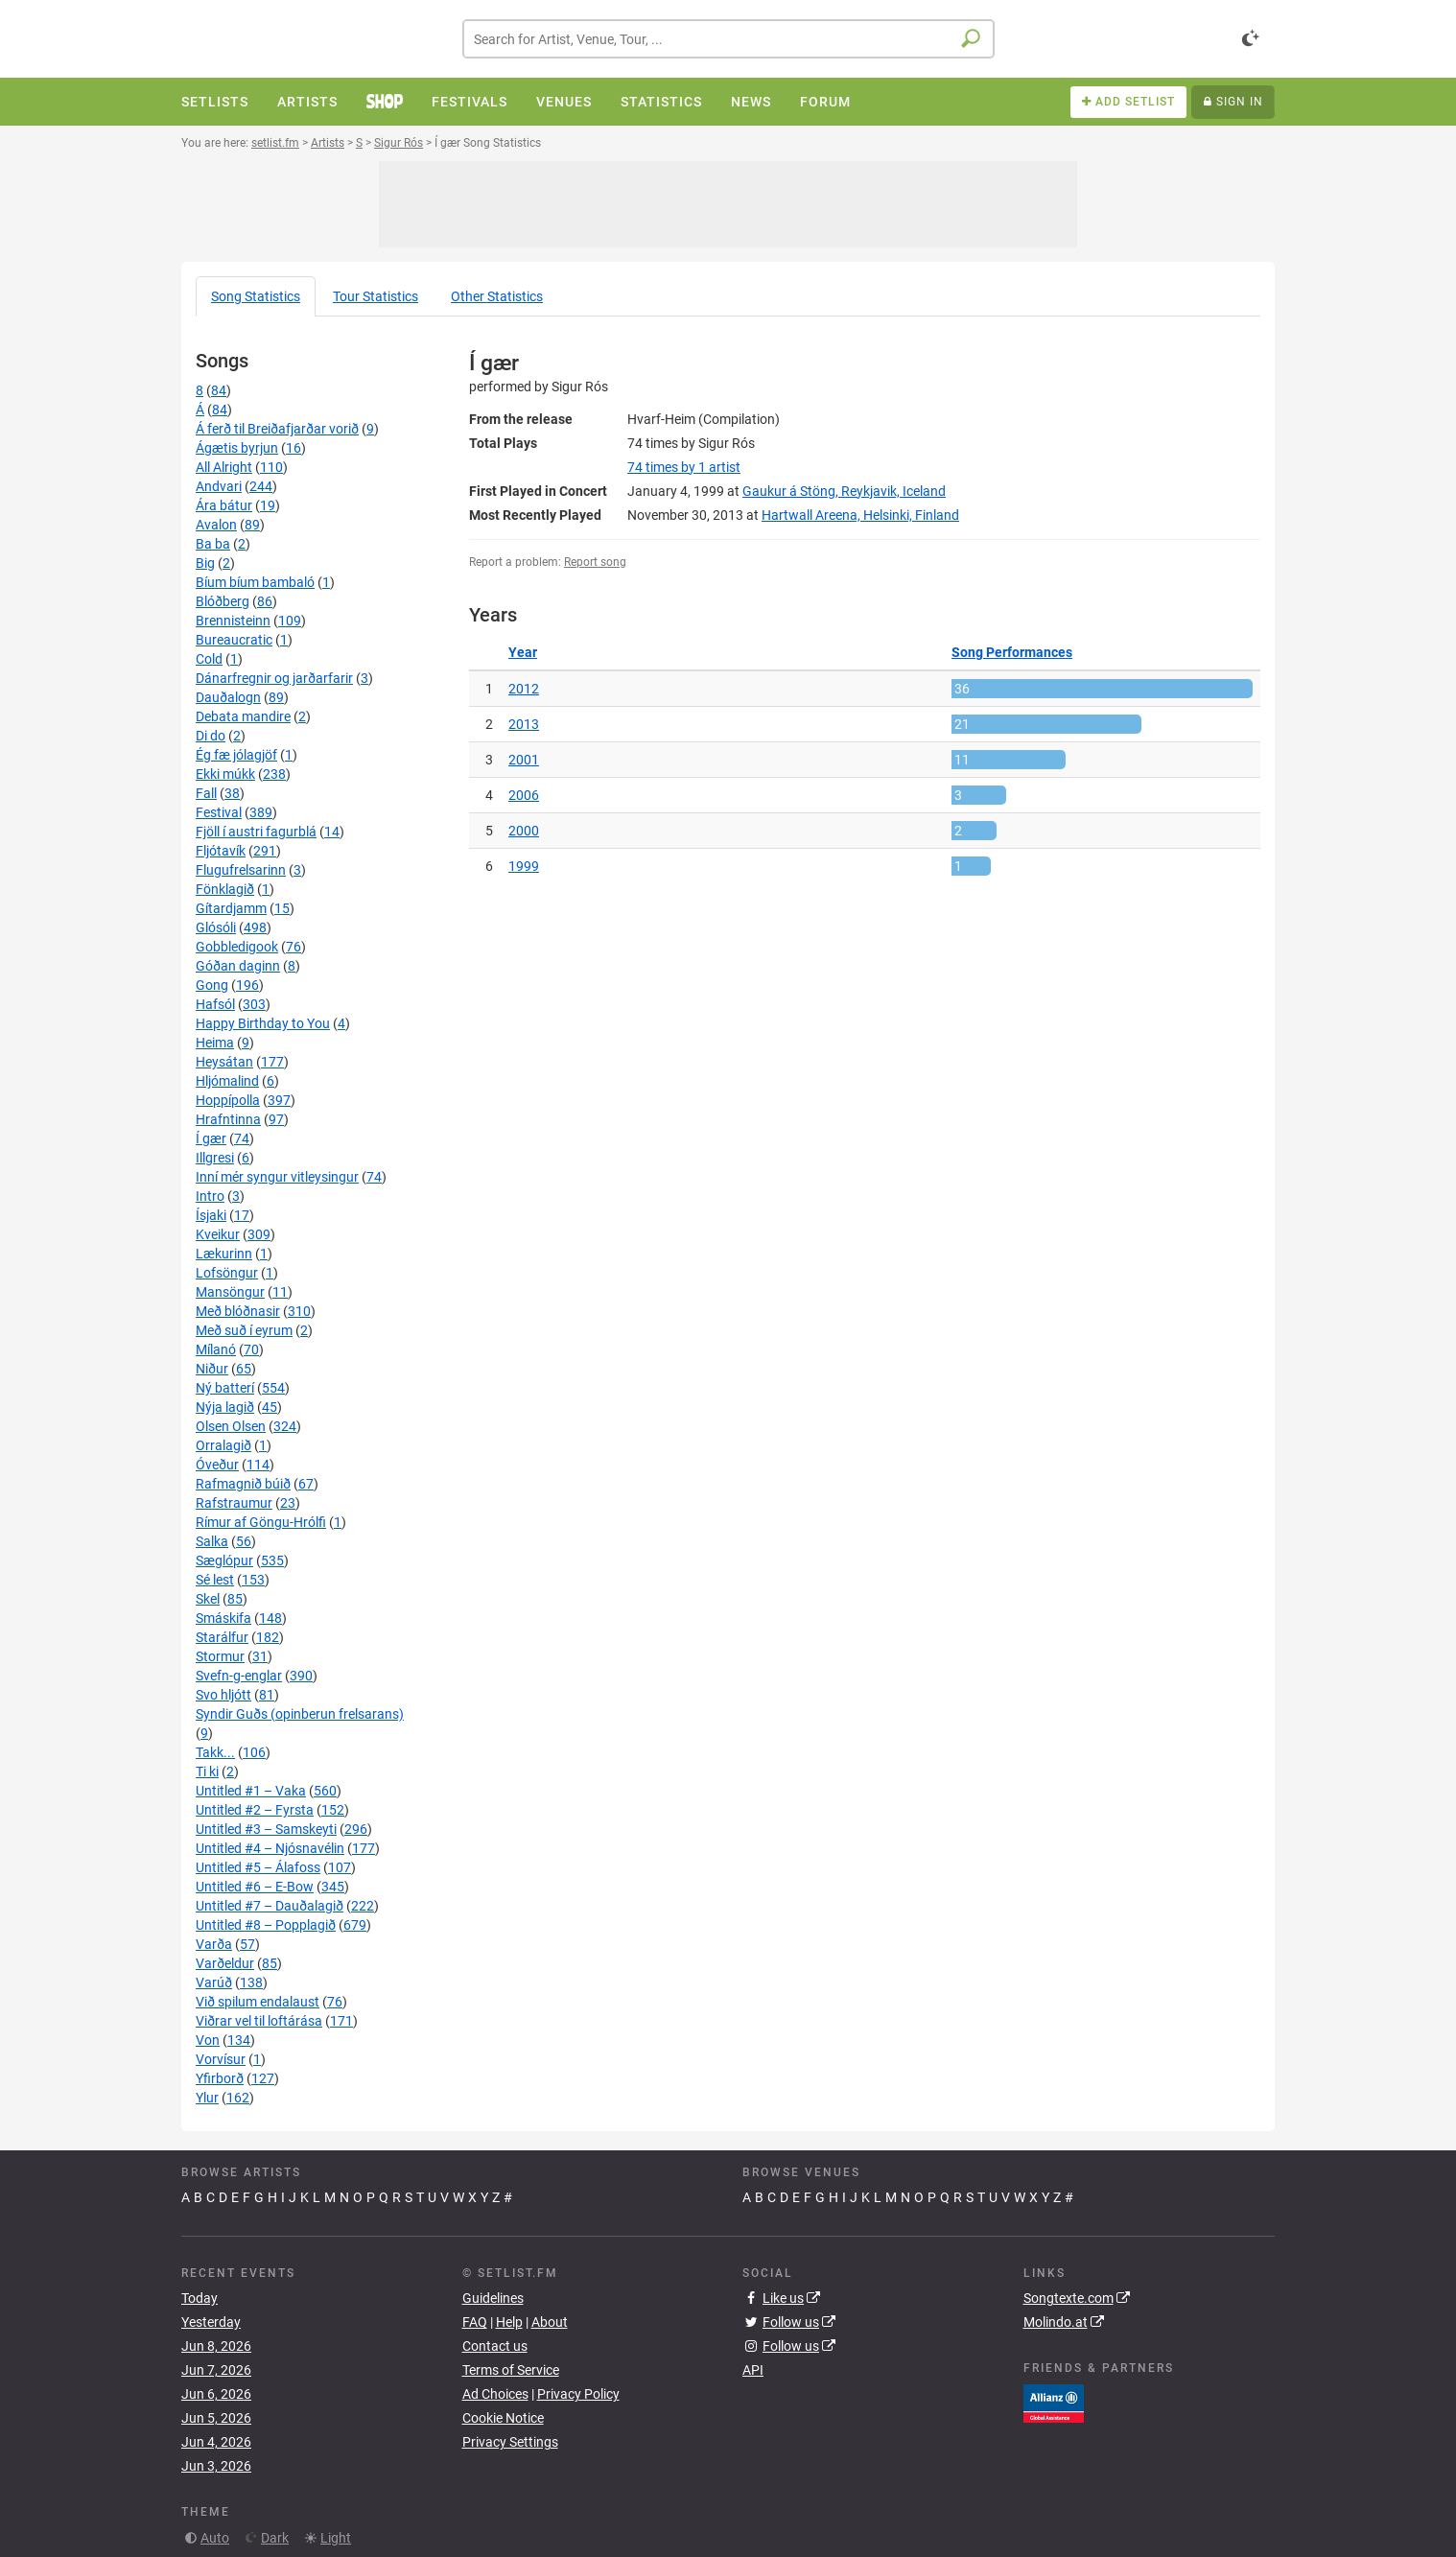  What do you see at coordinates (243, 716) in the screenshot?
I see `Debata mandire` at bounding box center [243, 716].